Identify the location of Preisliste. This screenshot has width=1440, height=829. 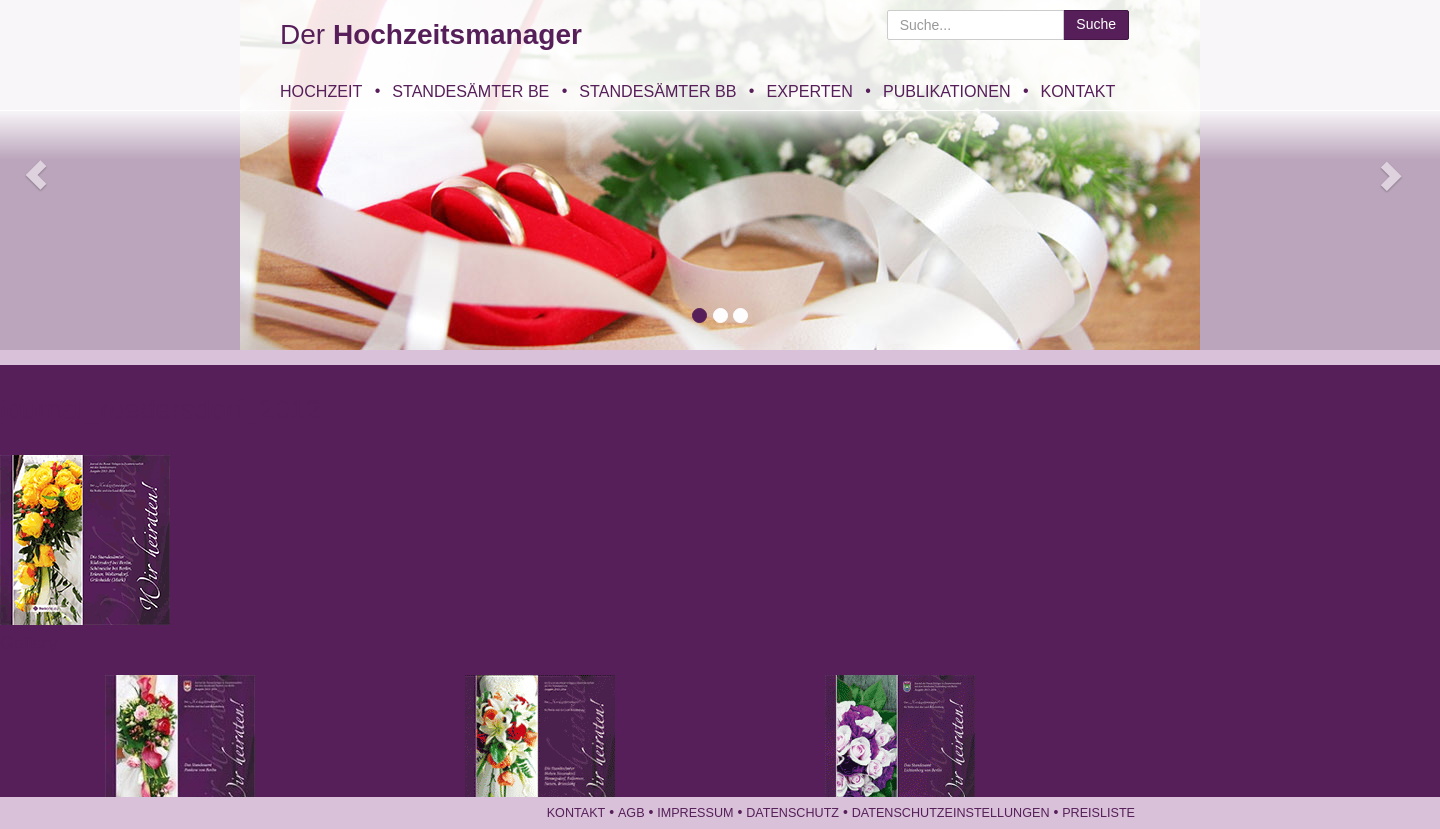
(1098, 813).